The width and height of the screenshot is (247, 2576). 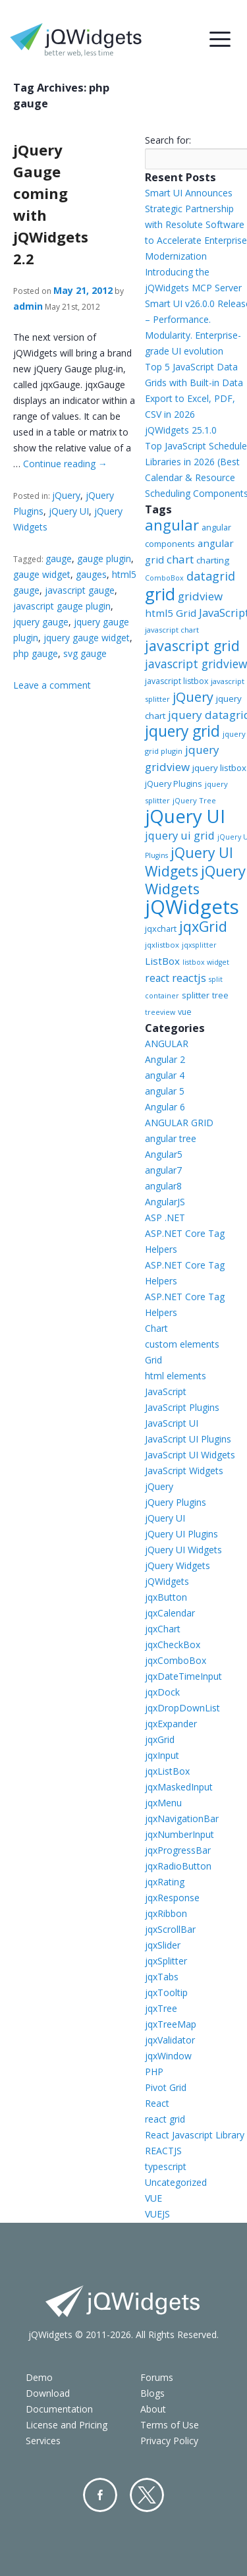 I want to click on svg gauge, so click(x=85, y=653).